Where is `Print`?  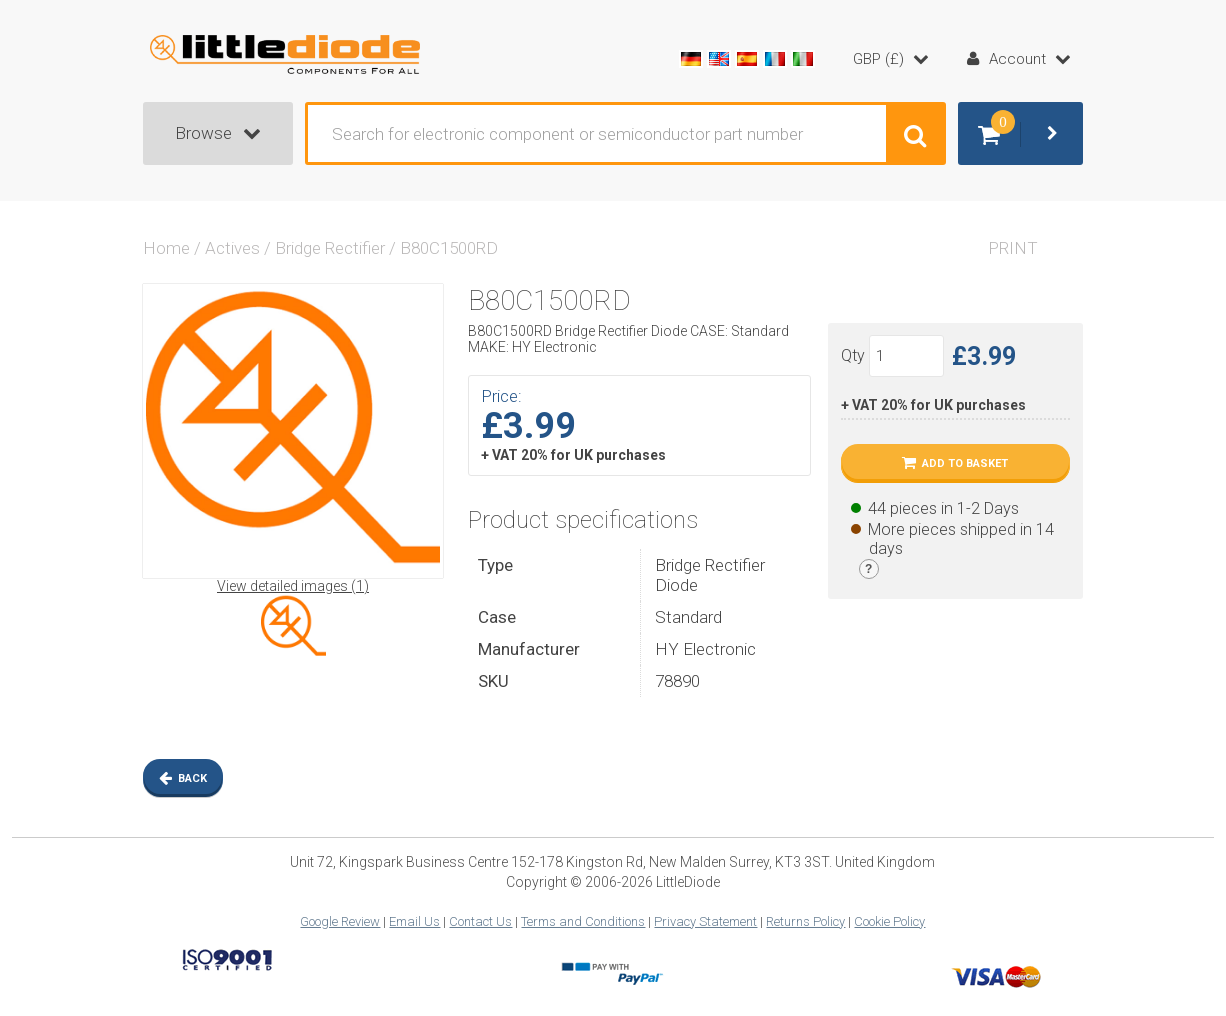
Print is located at coordinates (1013, 248).